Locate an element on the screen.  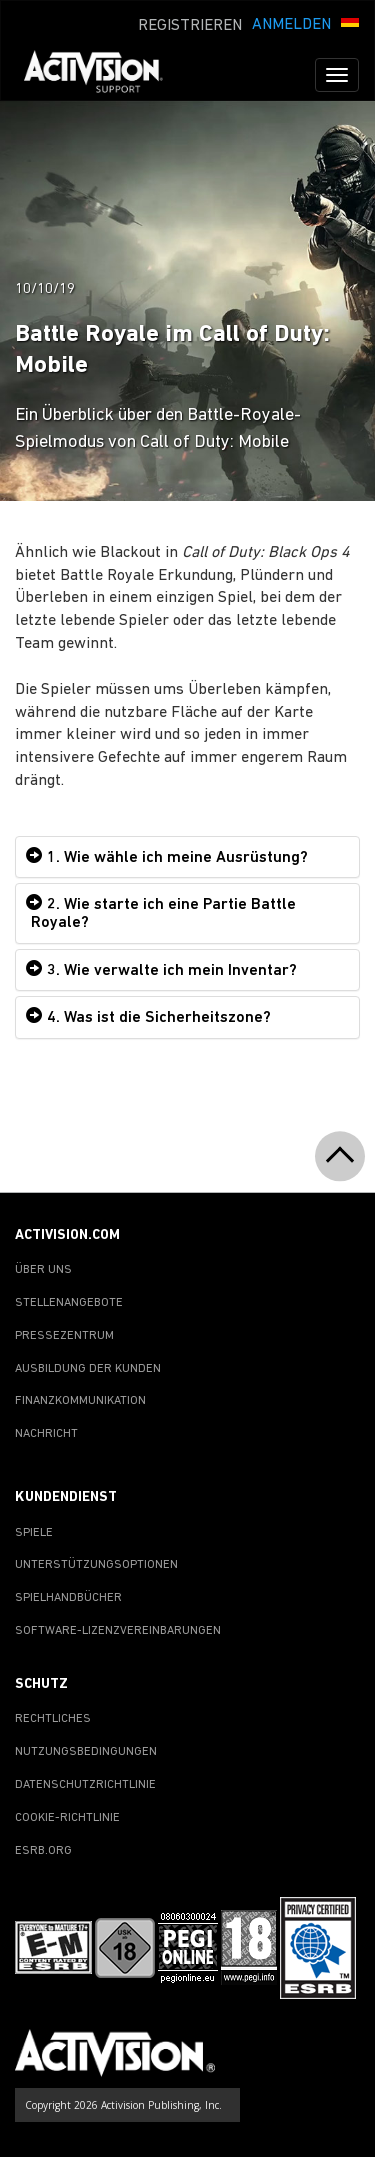
UNTERSTÜTZUNGSOPTIONEN is located at coordinates (96, 1565).